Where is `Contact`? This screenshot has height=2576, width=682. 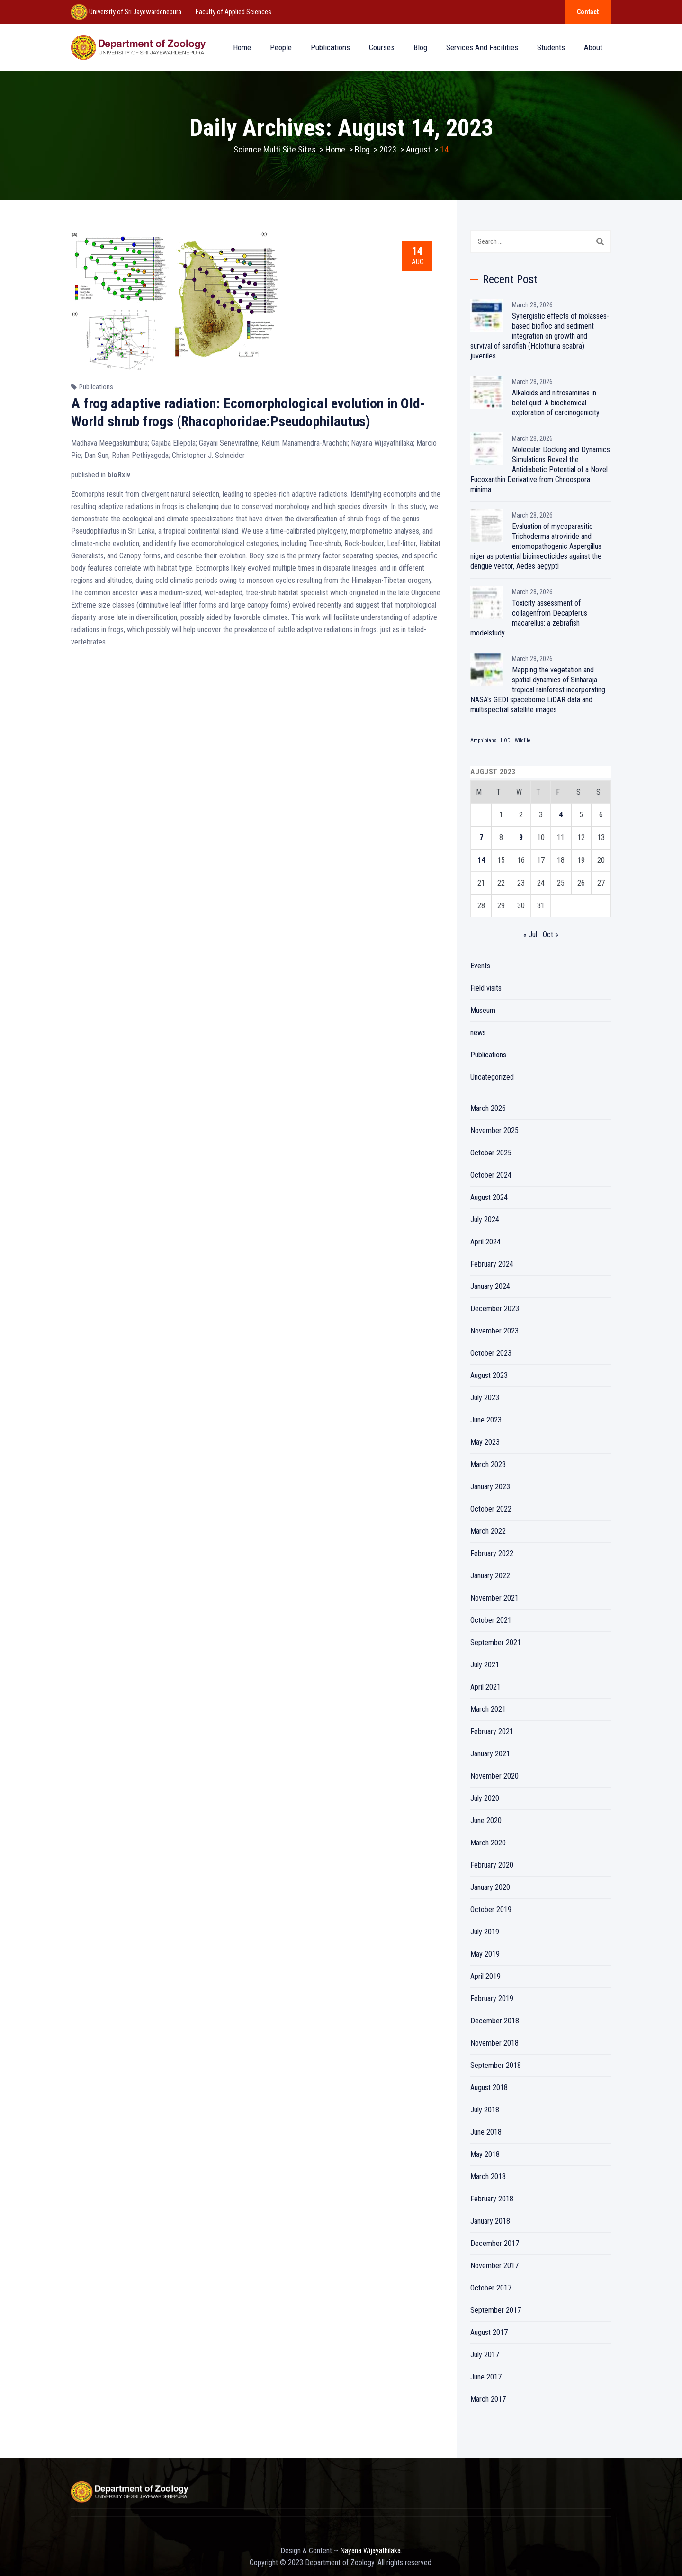 Contact is located at coordinates (588, 12).